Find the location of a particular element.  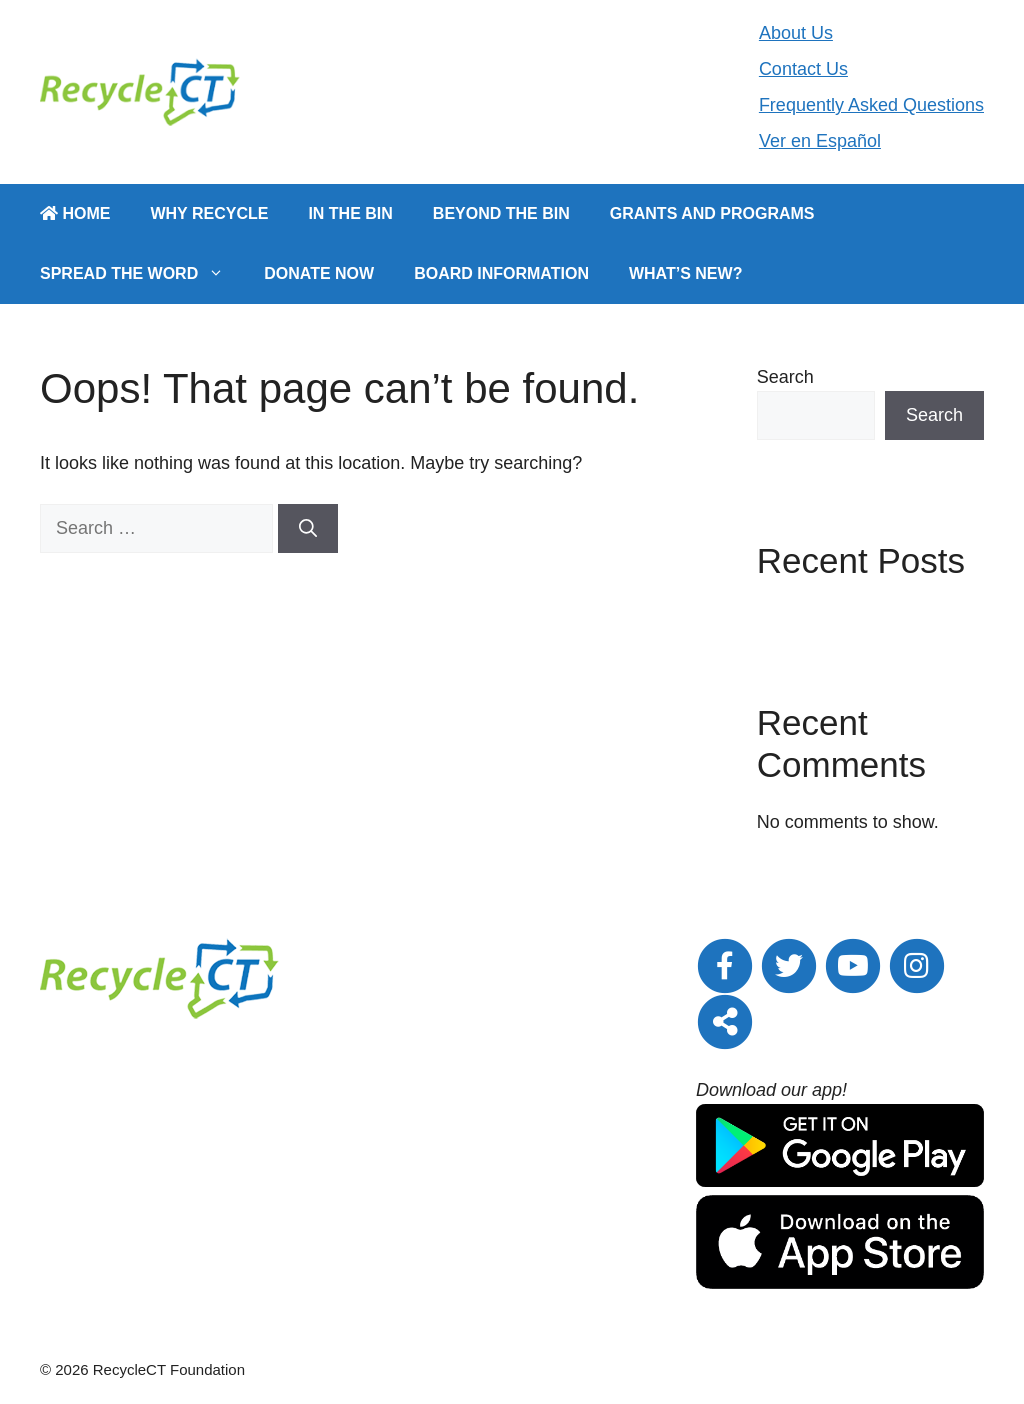

In the Bin is located at coordinates (350, 213).